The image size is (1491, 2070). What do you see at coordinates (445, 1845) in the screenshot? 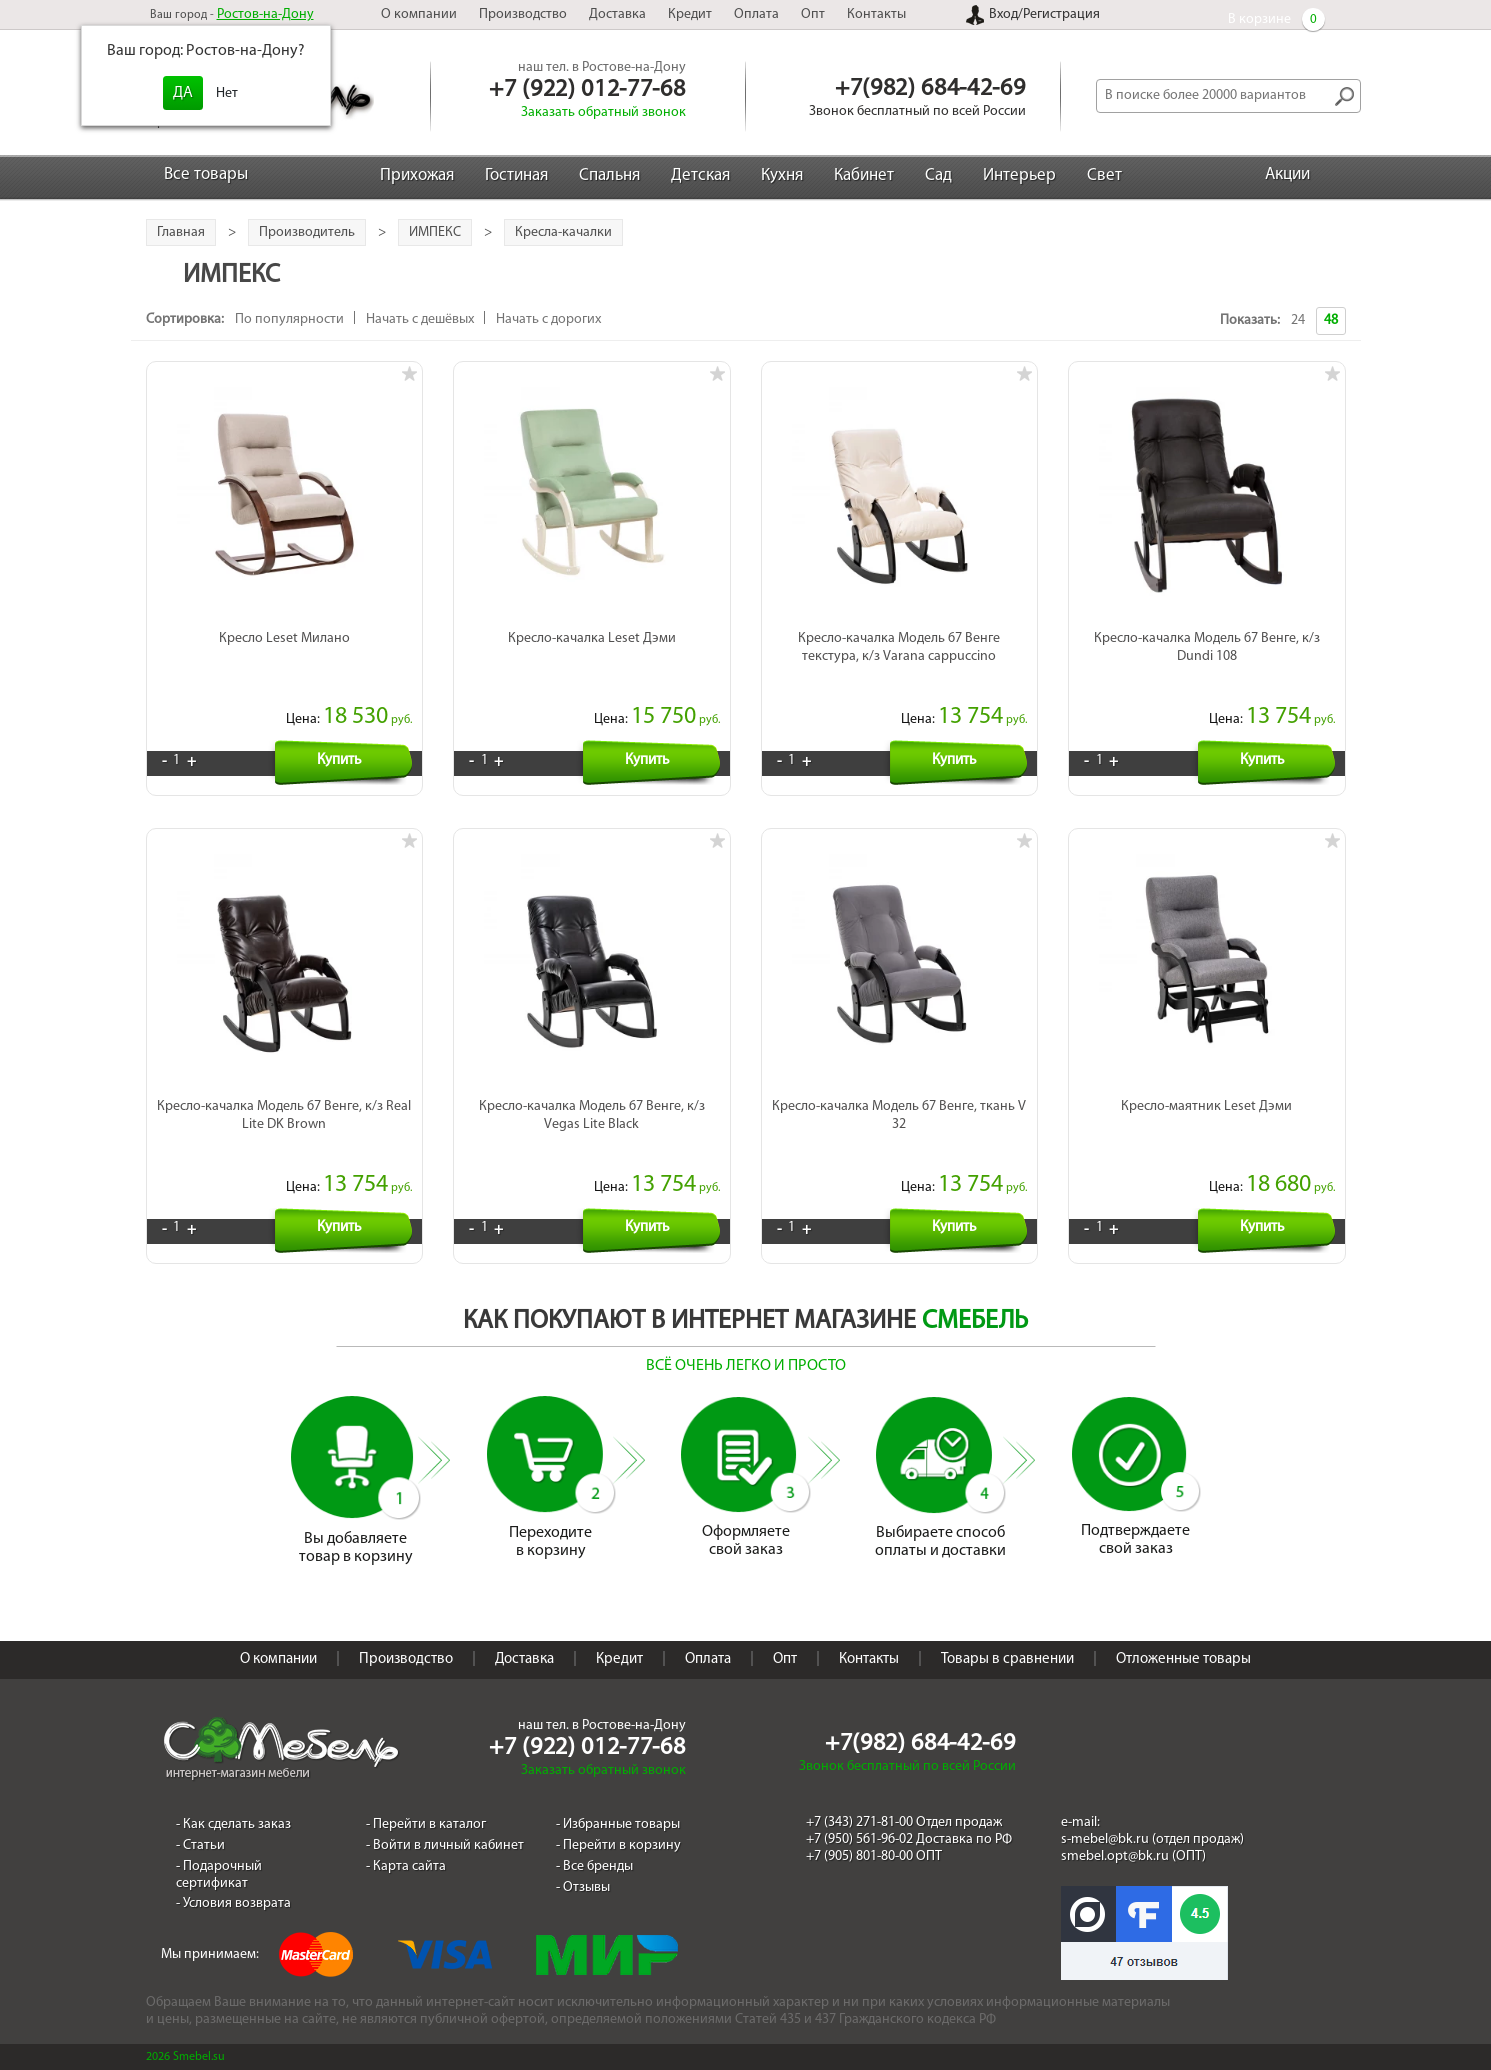
I see `- Войти в личный кабинет` at bounding box center [445, 1845].